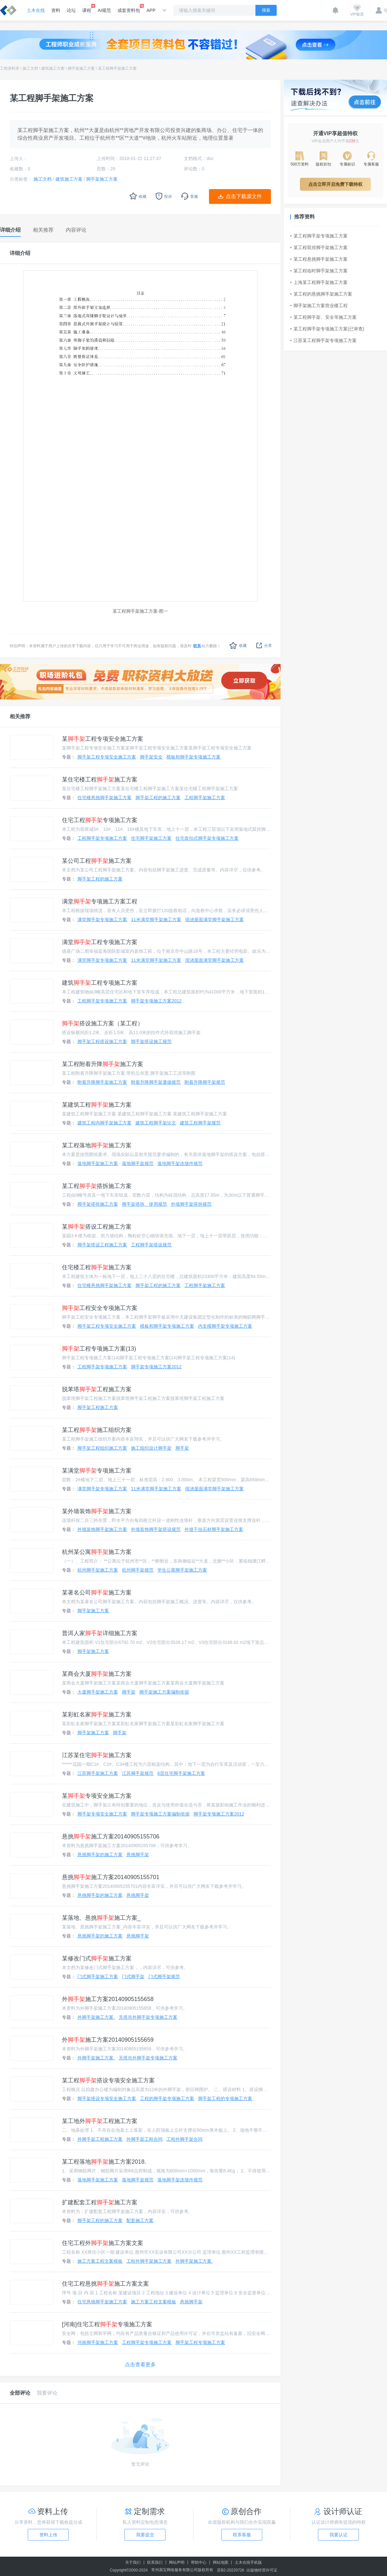 Image resolution: width=387 pixels, height=2576 pixels. I want to click on 江苏某住宅施工方案, so click(97, 1755).